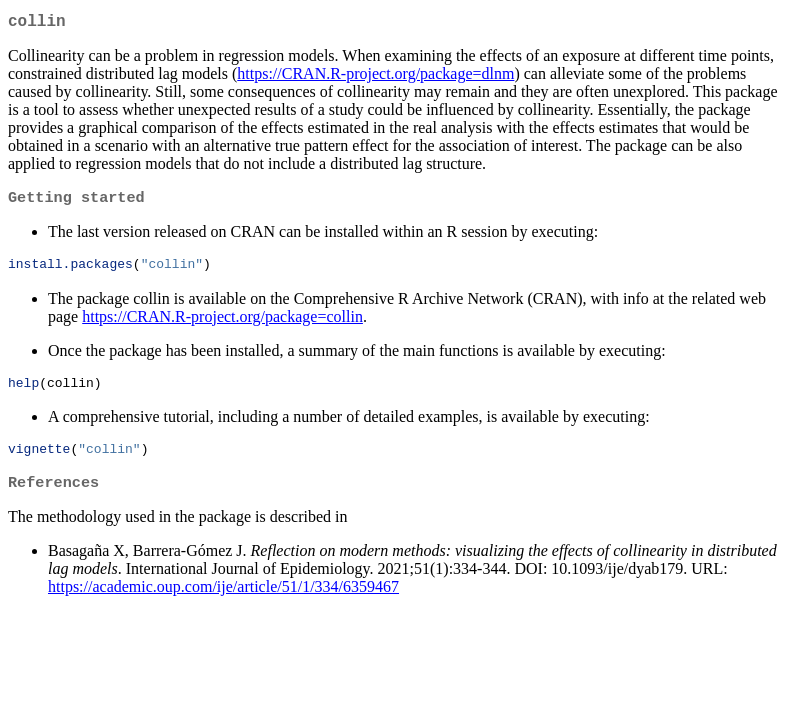 The image size is (794, 720). Describe the element at coordinates (375, 77) in the screenshot. I see `https://CRAN.R-project.org/package=dlnm` at that location.